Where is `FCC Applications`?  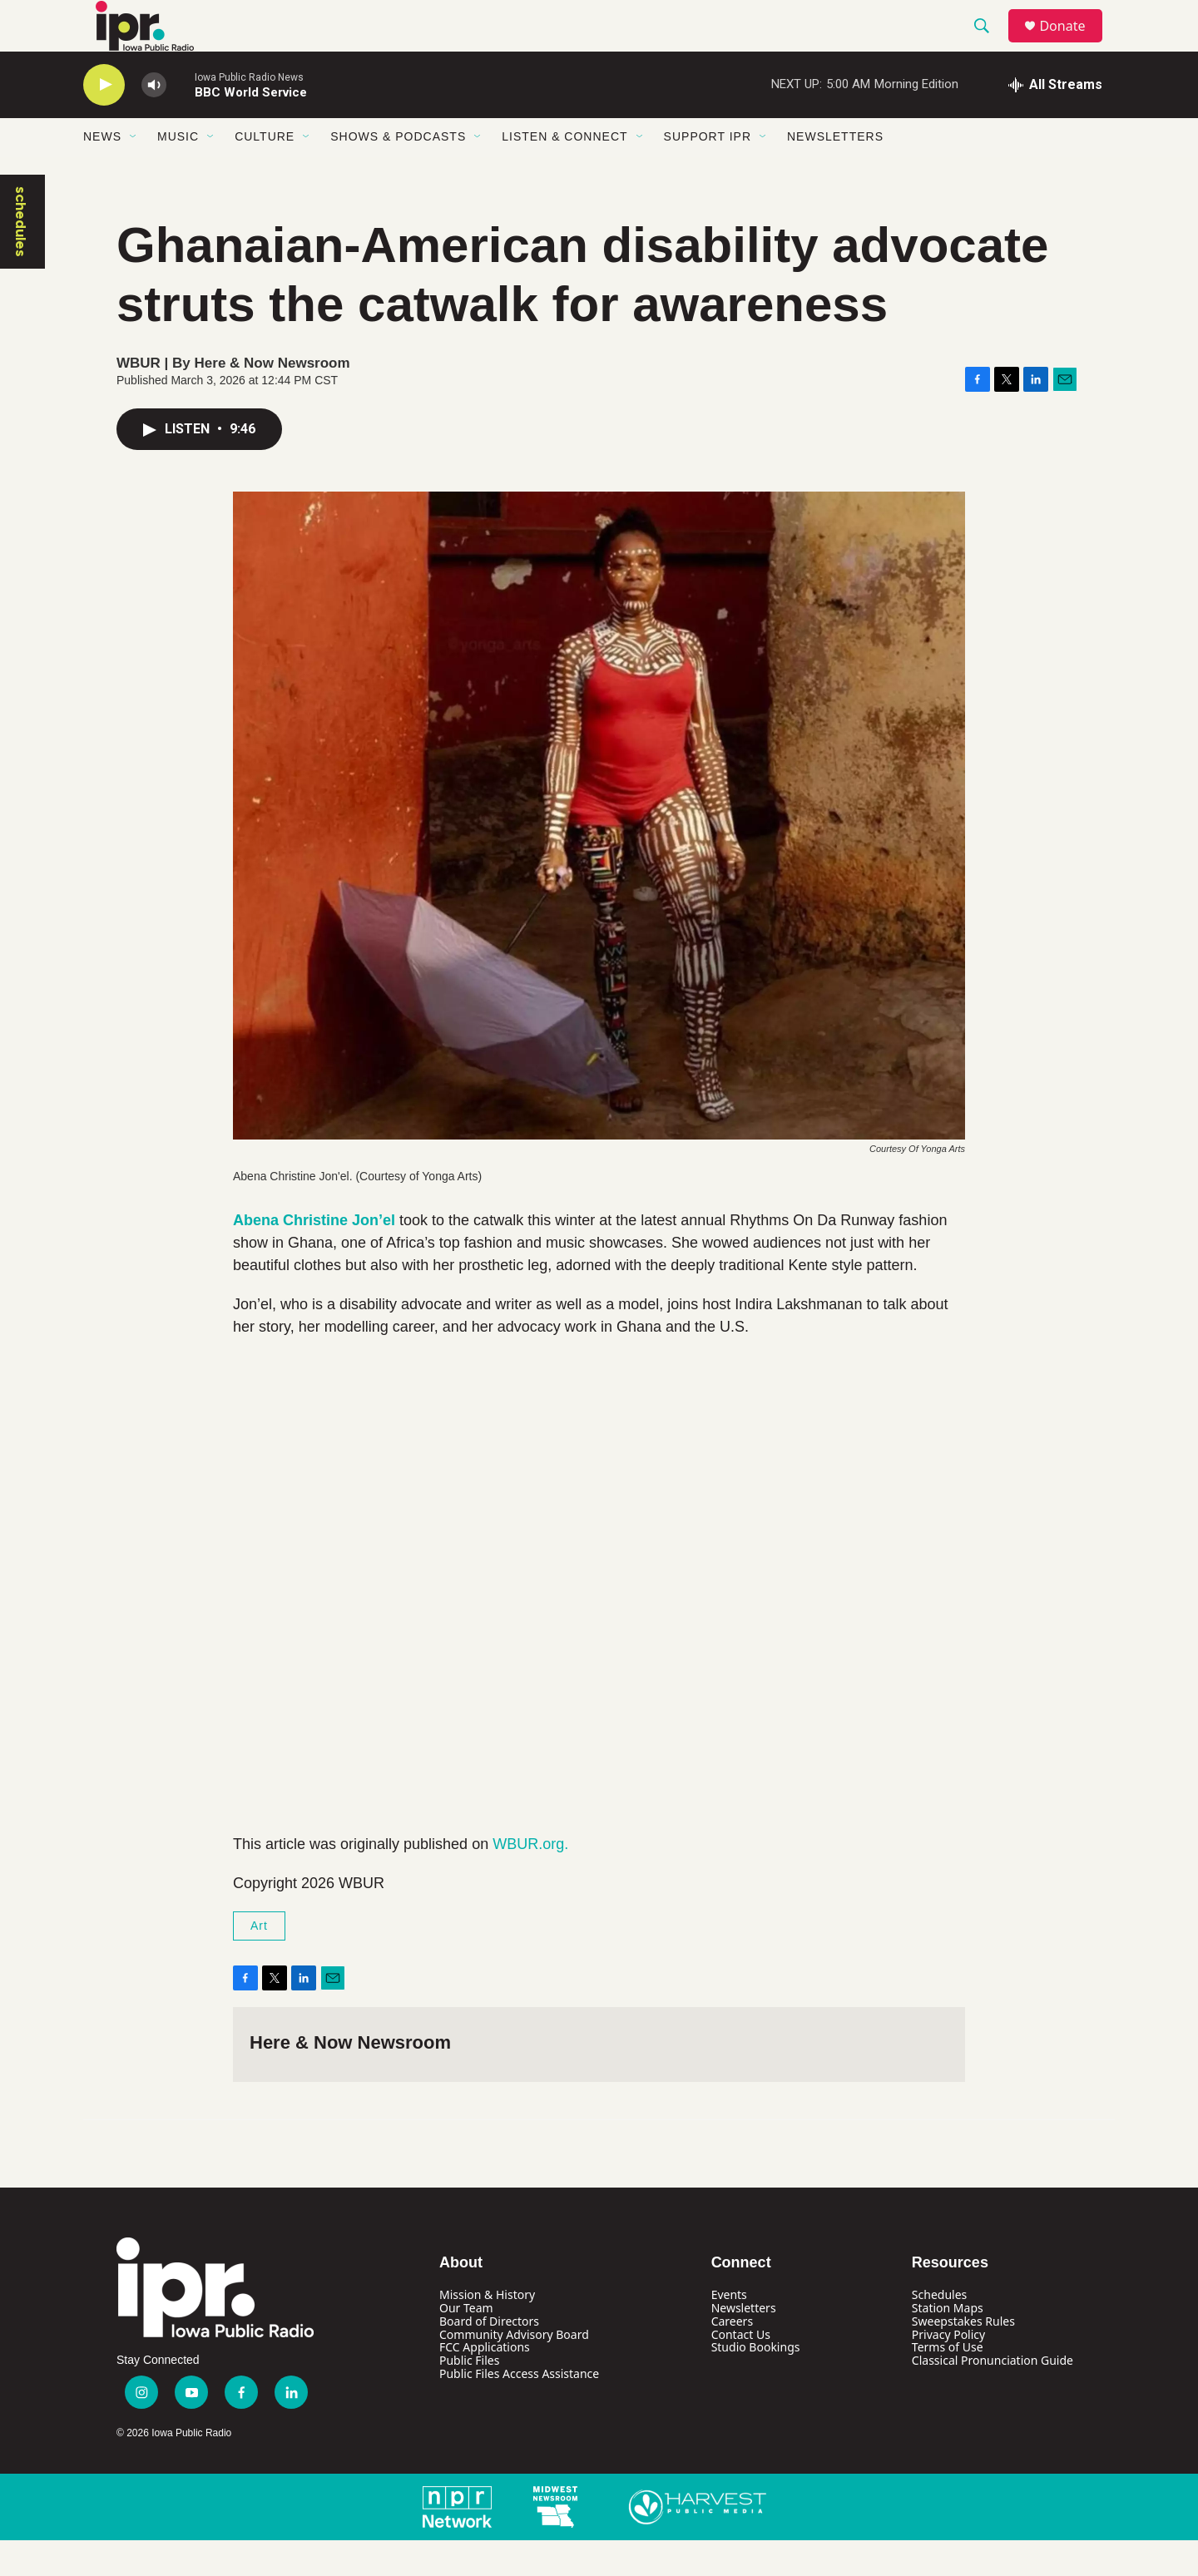
FCC Applications is located at coordinates (484, 2383).